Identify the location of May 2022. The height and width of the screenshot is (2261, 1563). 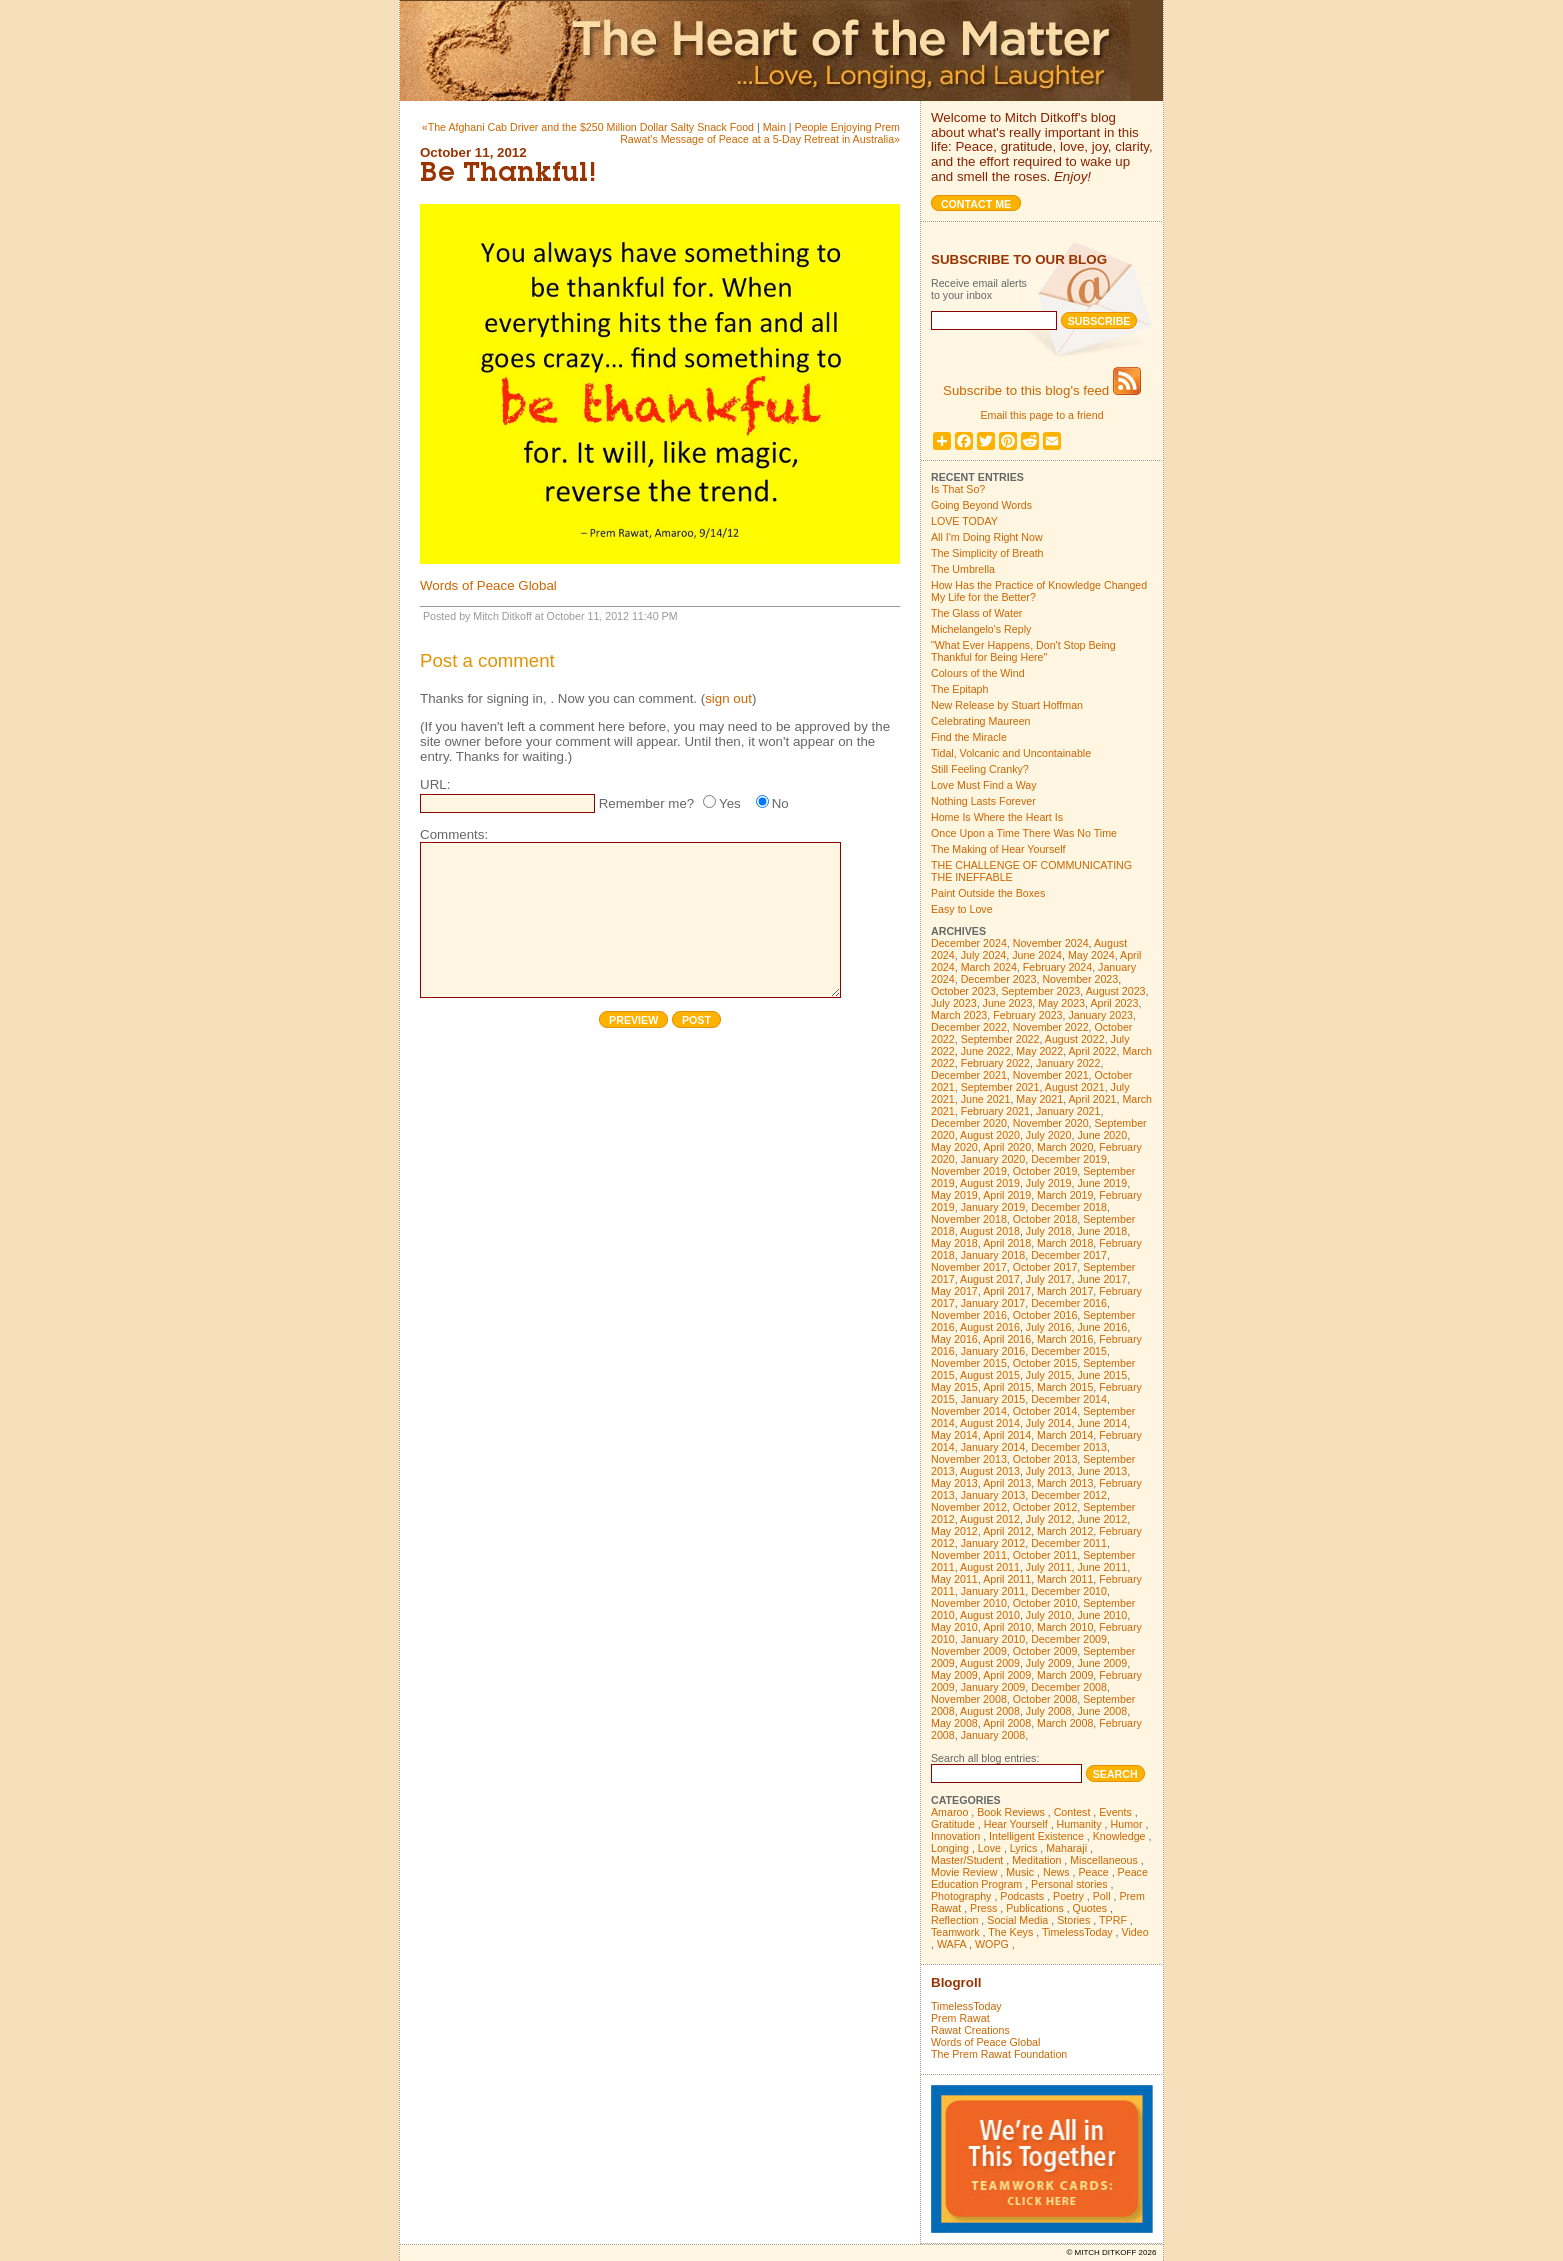
(1039, 1051).